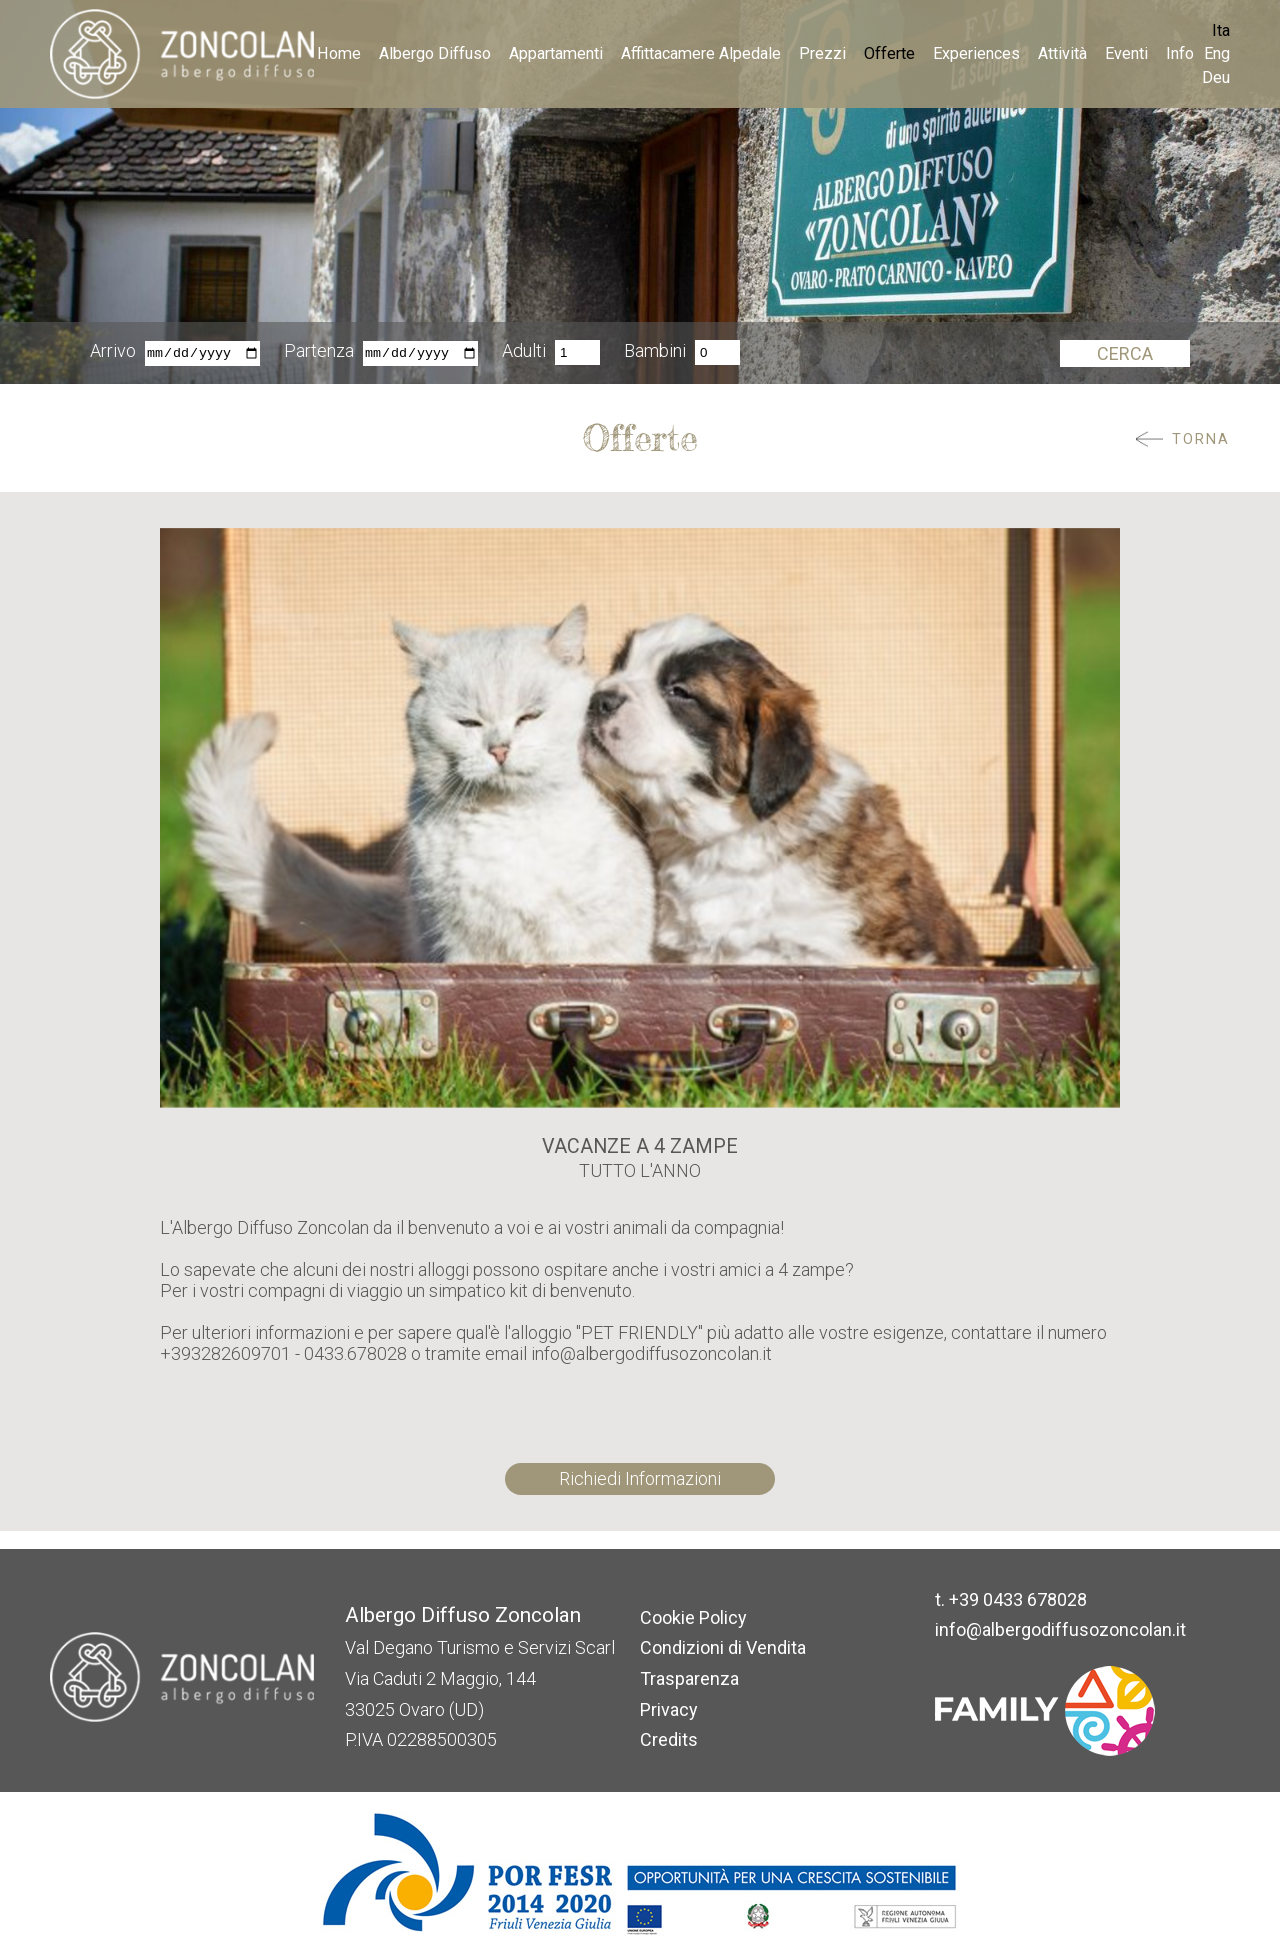 The height and width of the screenshot is (1957, 1280). What do you see at coordinates (524, 352) in the screenshot?
I see `Adulti` at bounding box center [524, 352].